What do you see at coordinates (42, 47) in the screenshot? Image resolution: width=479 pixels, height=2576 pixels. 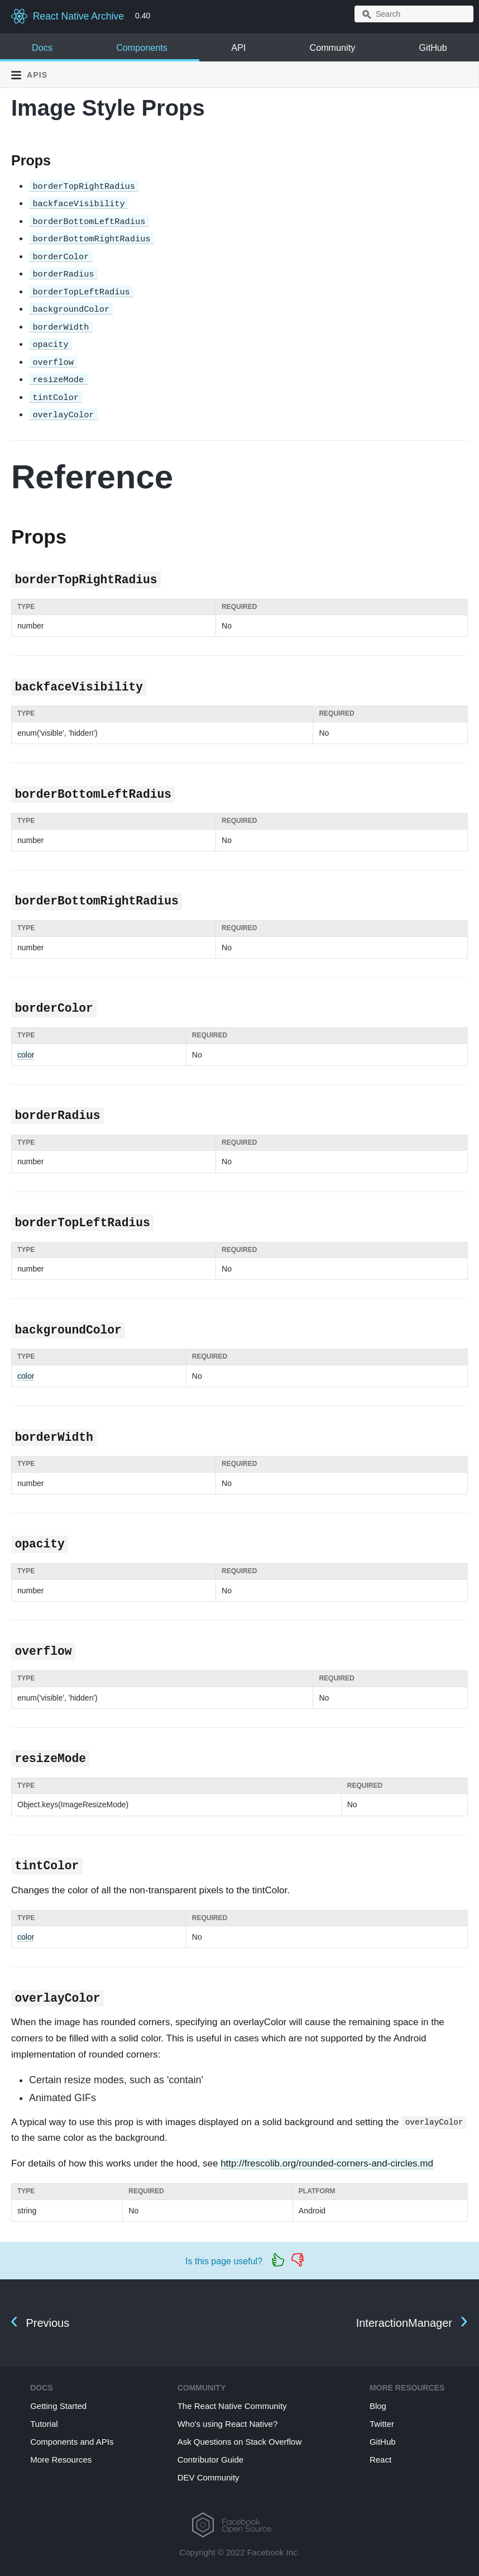 I see `Docs` at bounding box center [42, 47].